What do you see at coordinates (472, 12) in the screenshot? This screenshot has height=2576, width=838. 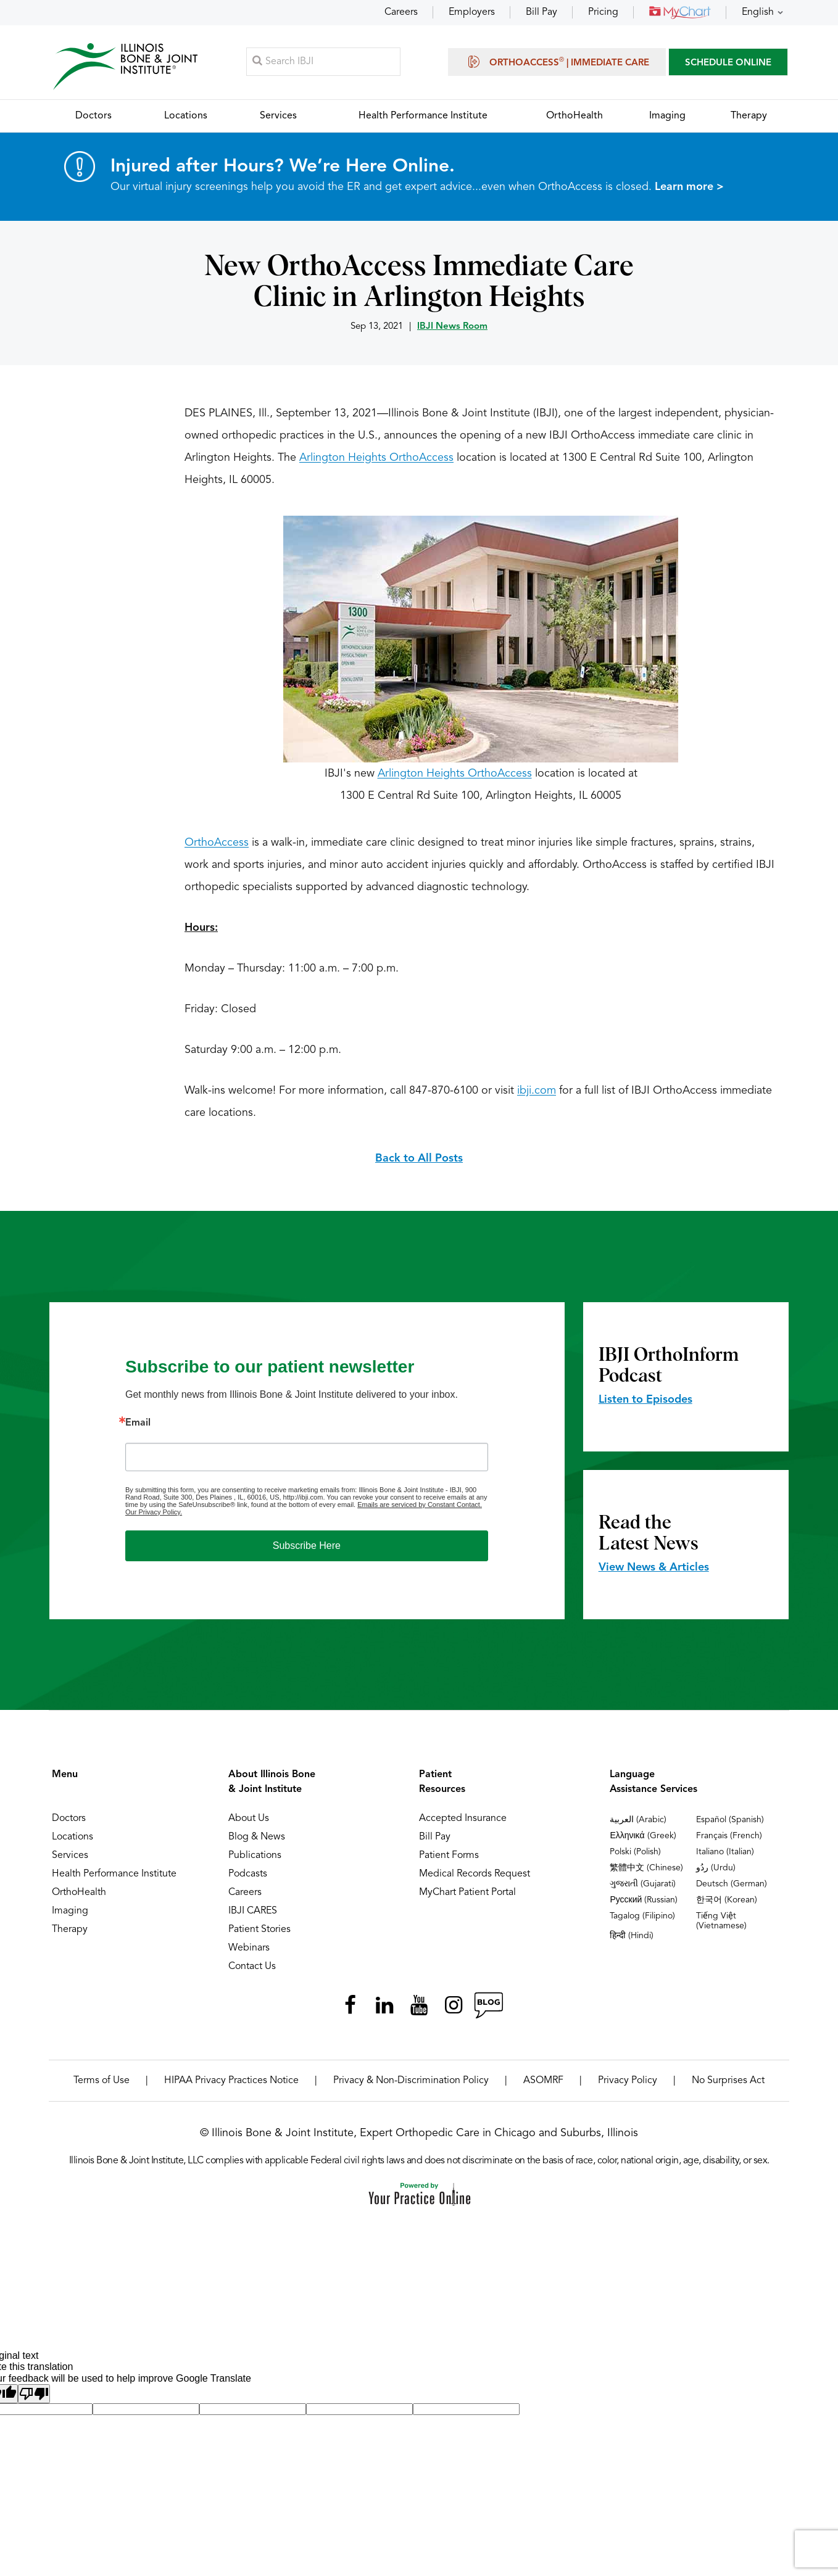 I see `Employers` at bounding box center [472, 12].